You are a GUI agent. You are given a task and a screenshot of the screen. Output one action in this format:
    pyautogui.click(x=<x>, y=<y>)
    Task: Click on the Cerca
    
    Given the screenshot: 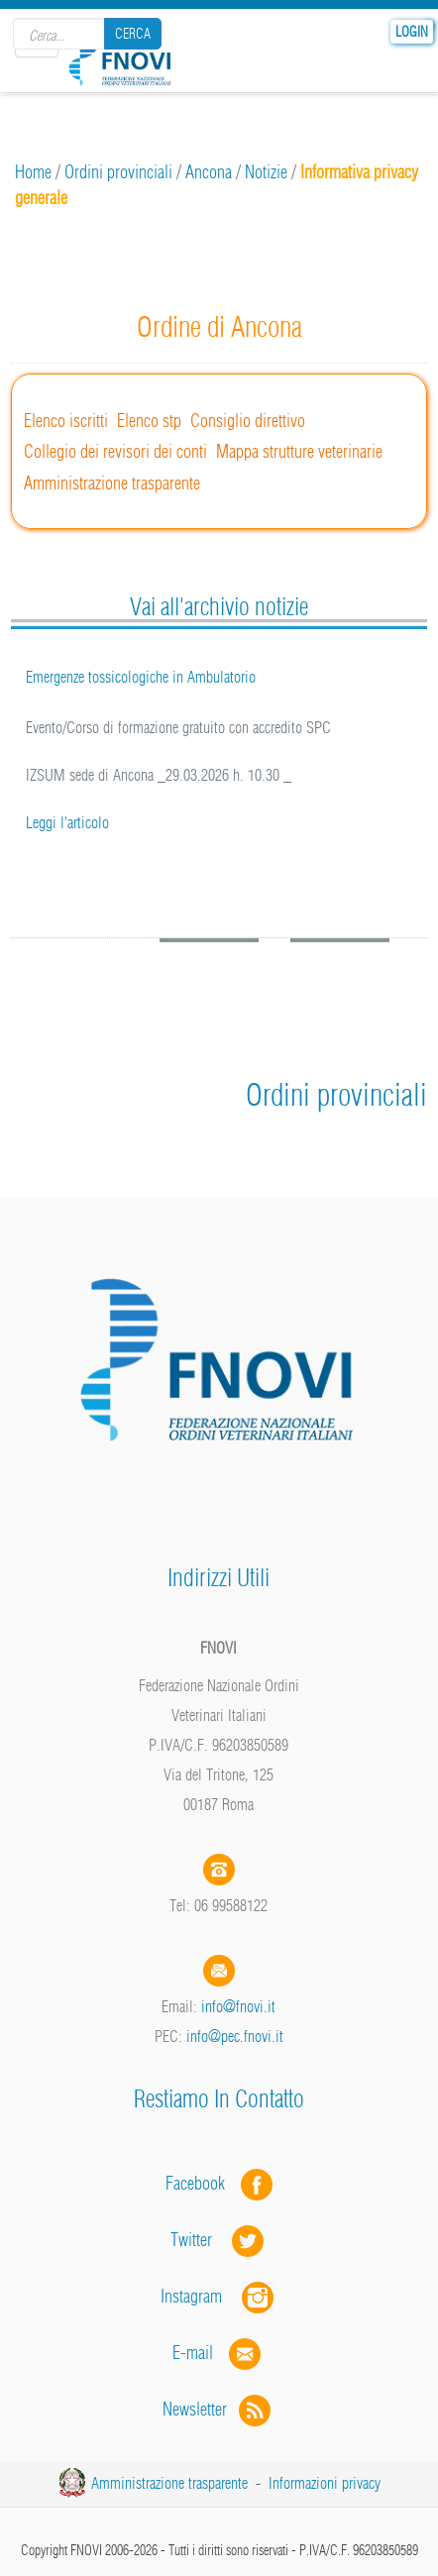 What is the action you would take?
    pyautogui.click(x=133, y=34)
    